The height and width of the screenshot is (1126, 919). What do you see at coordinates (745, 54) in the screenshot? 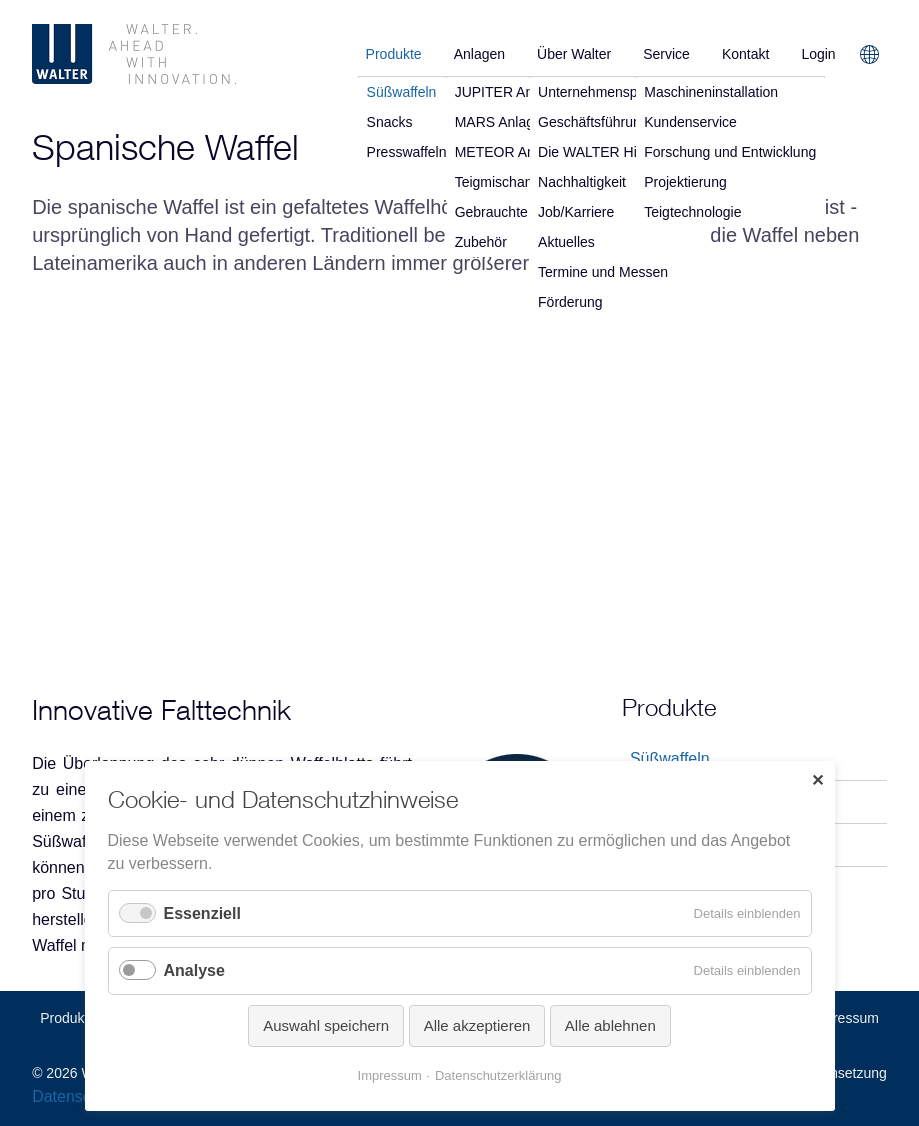
I see `Kontakt` at bounding box center [745, 54].